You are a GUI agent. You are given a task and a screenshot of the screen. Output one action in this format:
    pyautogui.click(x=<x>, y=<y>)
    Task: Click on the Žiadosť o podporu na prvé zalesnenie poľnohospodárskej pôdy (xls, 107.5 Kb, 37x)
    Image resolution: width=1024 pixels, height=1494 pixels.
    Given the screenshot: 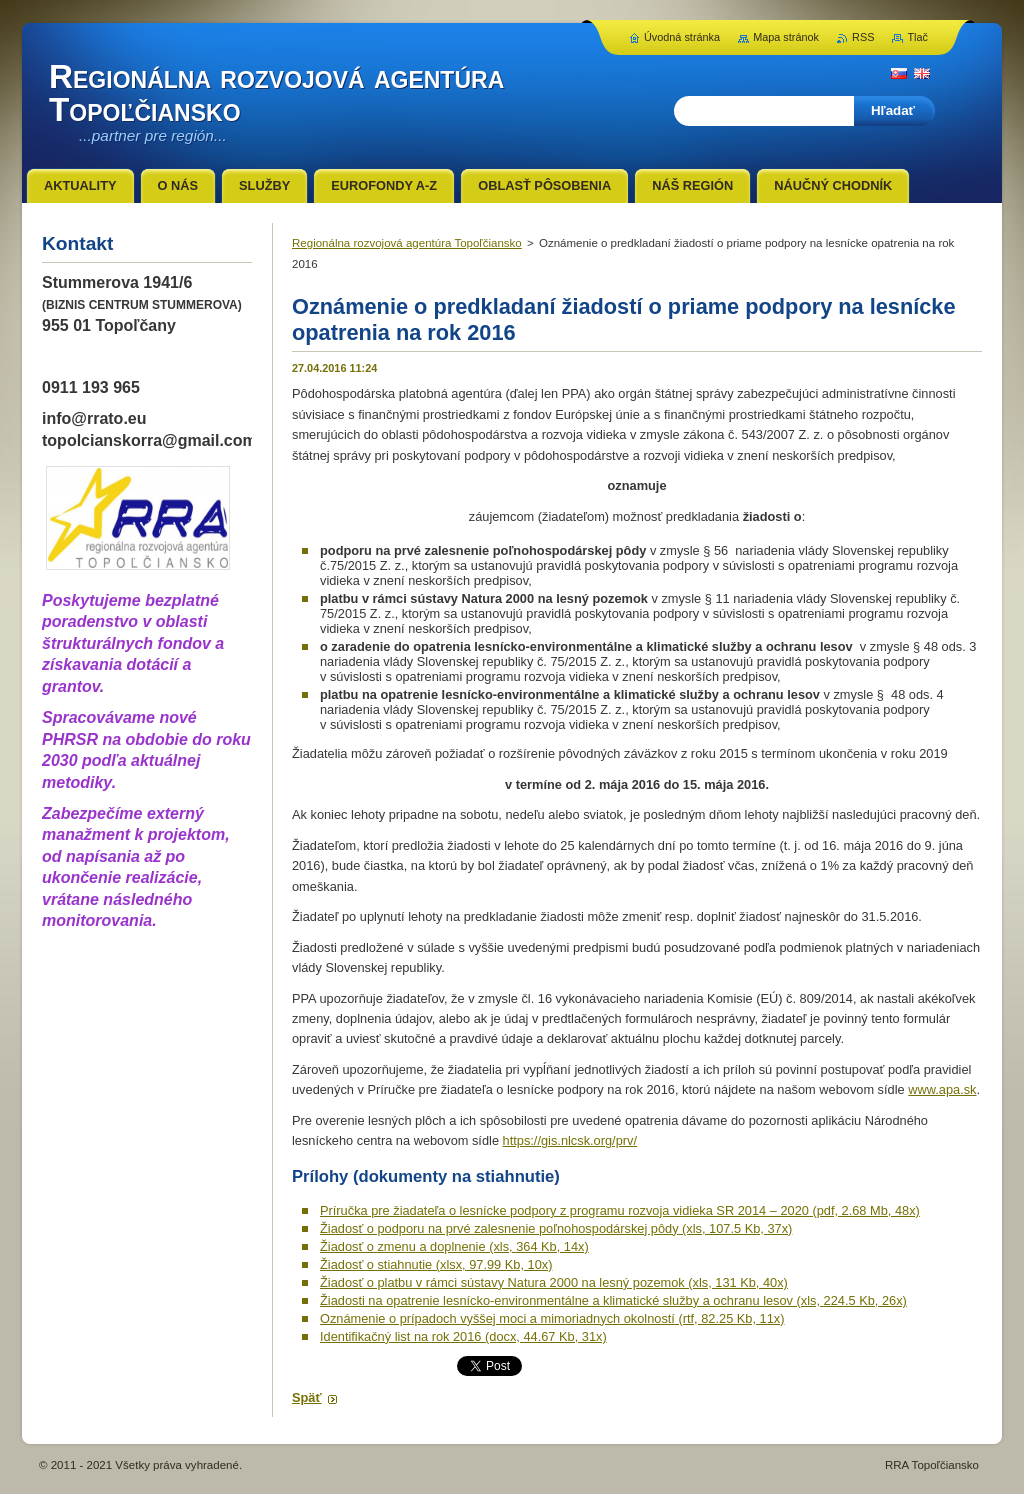 What is the action you would take?
    pyautogui.click(x=556, y=1228)
    